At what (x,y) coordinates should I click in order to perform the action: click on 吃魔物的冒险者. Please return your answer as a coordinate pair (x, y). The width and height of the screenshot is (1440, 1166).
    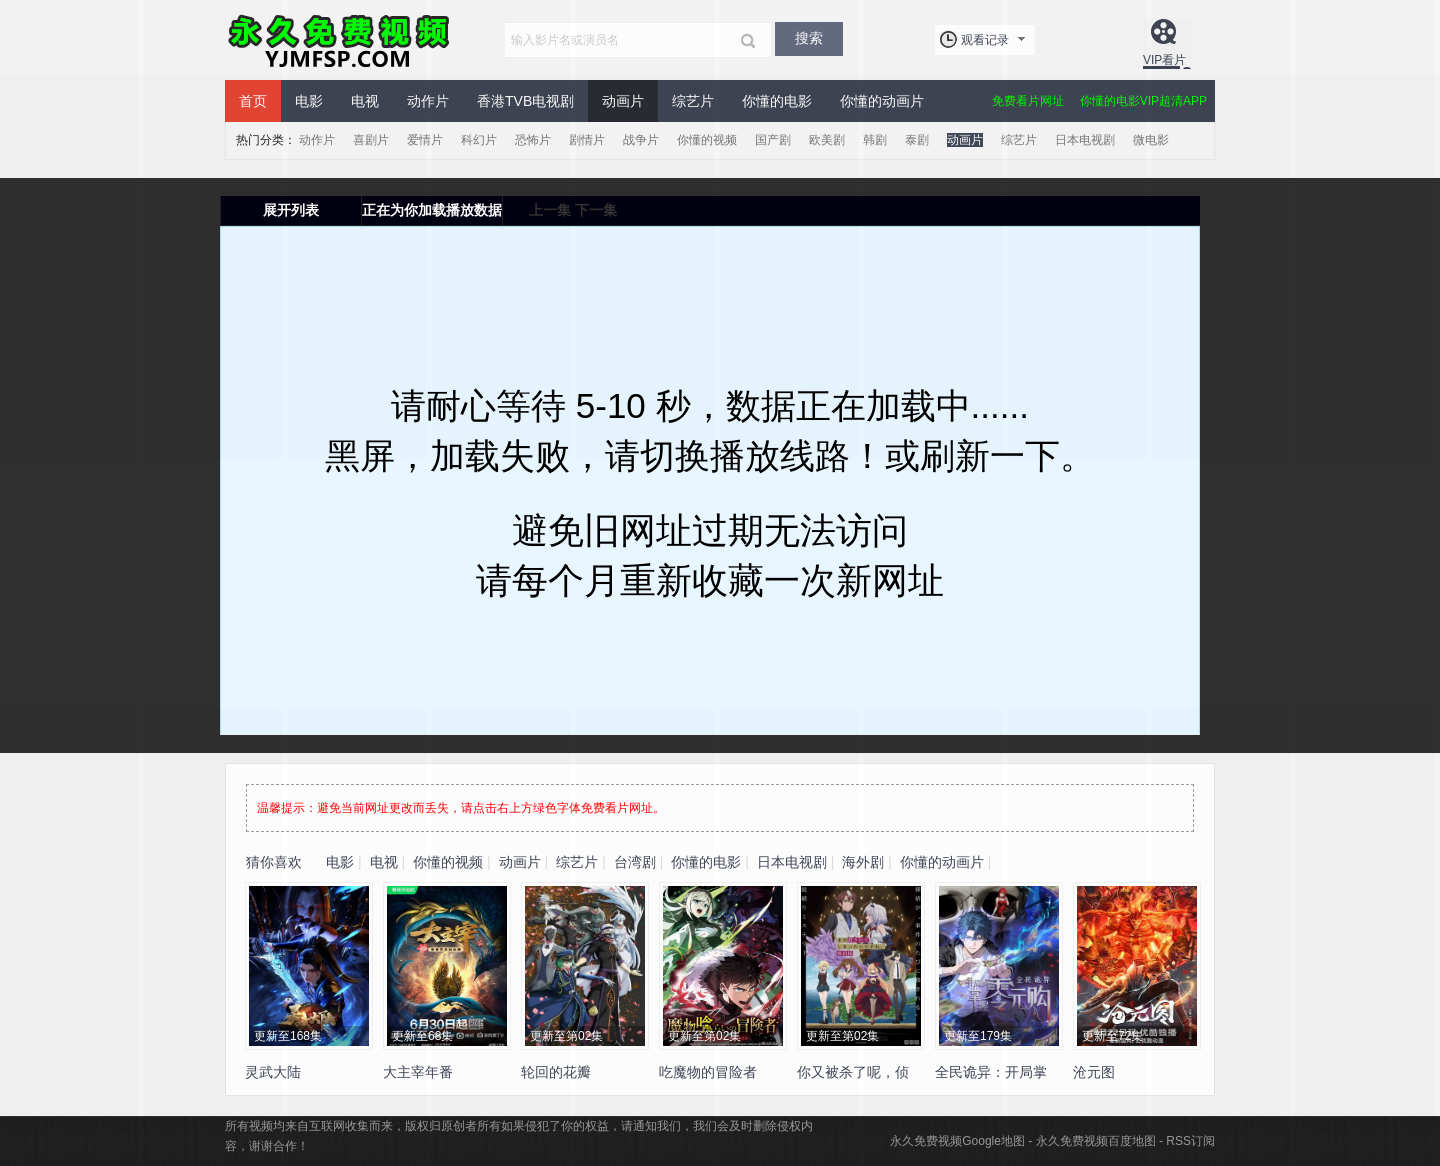
    Looking at the image, I should click on (708, 1072).